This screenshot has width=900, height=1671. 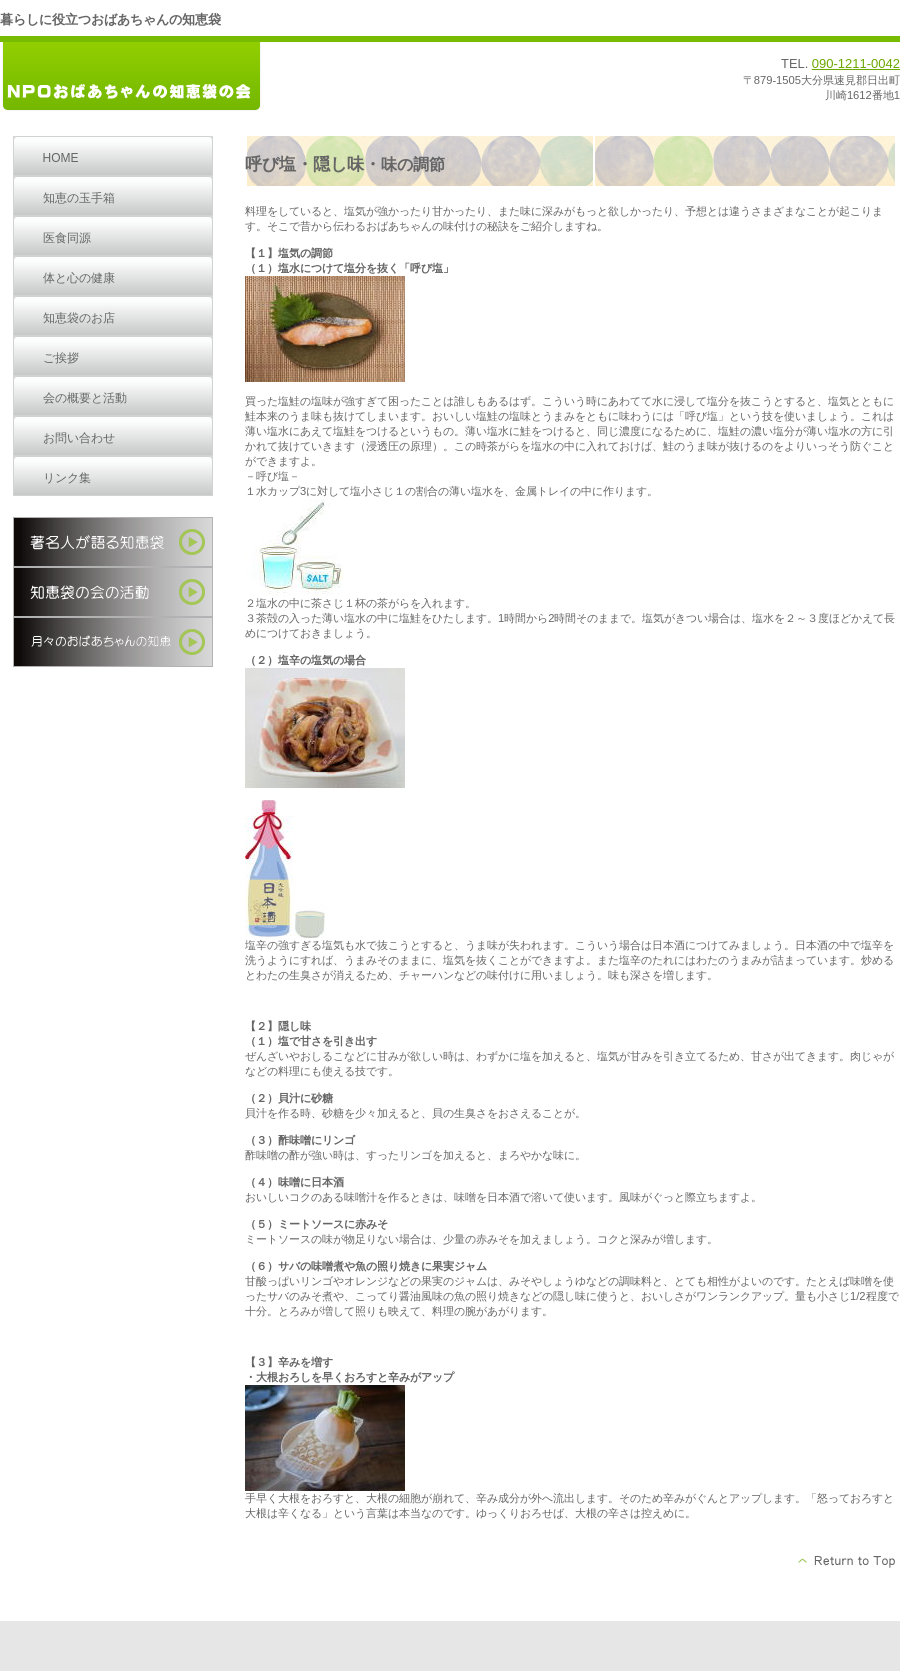 What do you see at coordinates (847, 1561) in the screenshot?
I see `このページの先頭へ` at bounding box center [847, 1561].